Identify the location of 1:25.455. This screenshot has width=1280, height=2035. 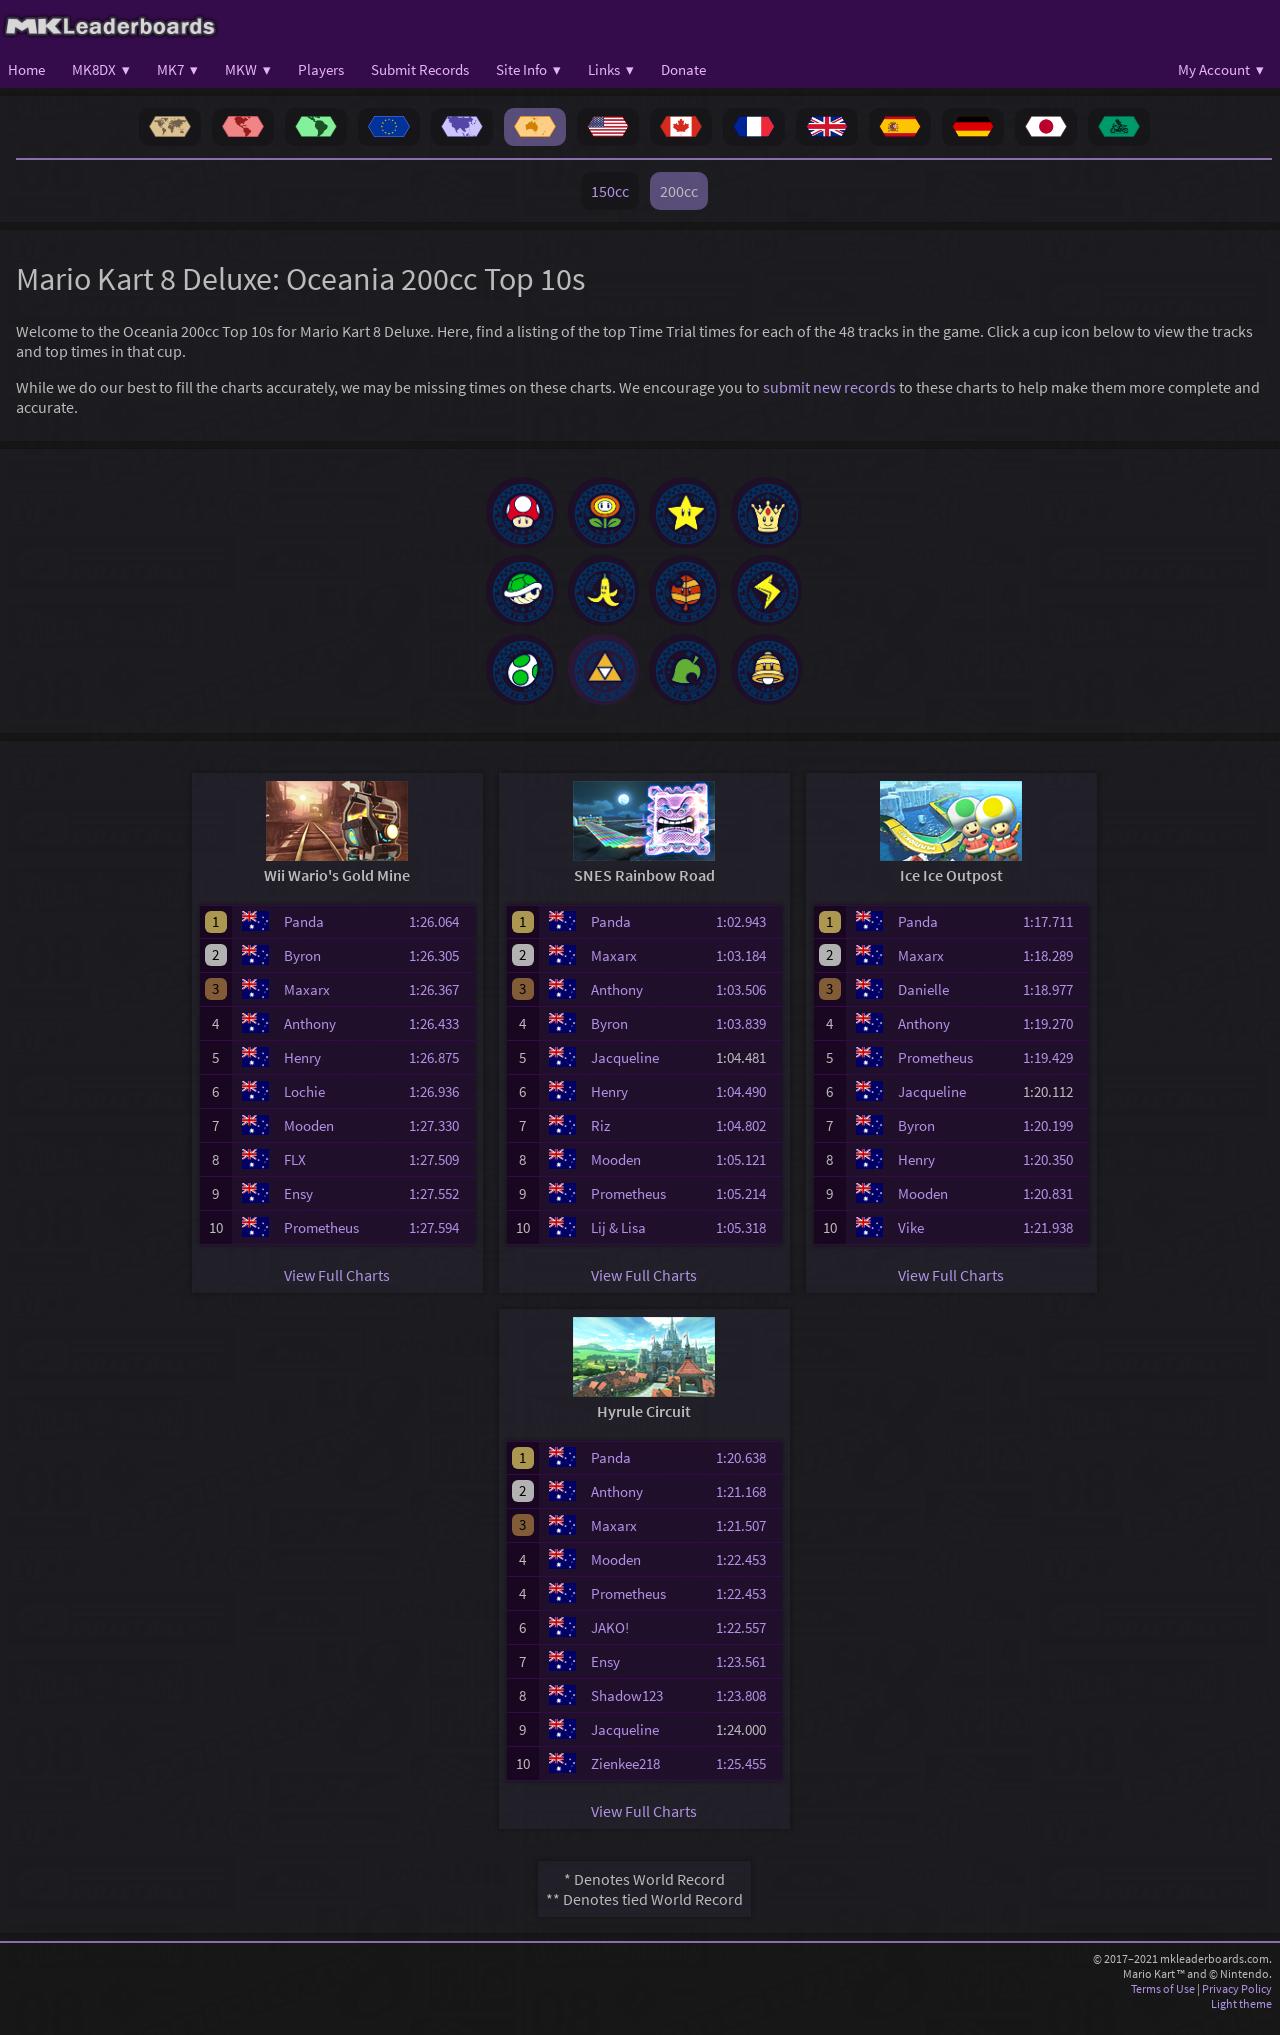
(747, 1779).